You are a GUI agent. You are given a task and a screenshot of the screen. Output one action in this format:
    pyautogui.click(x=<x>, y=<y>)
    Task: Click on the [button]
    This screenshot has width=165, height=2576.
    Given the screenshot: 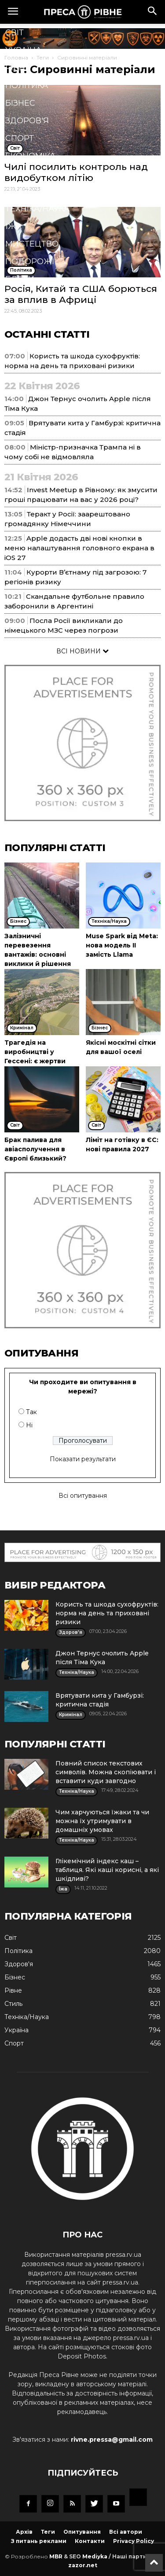 What is the action you would take?
    pyautogui.click(x=152, y=12)
    